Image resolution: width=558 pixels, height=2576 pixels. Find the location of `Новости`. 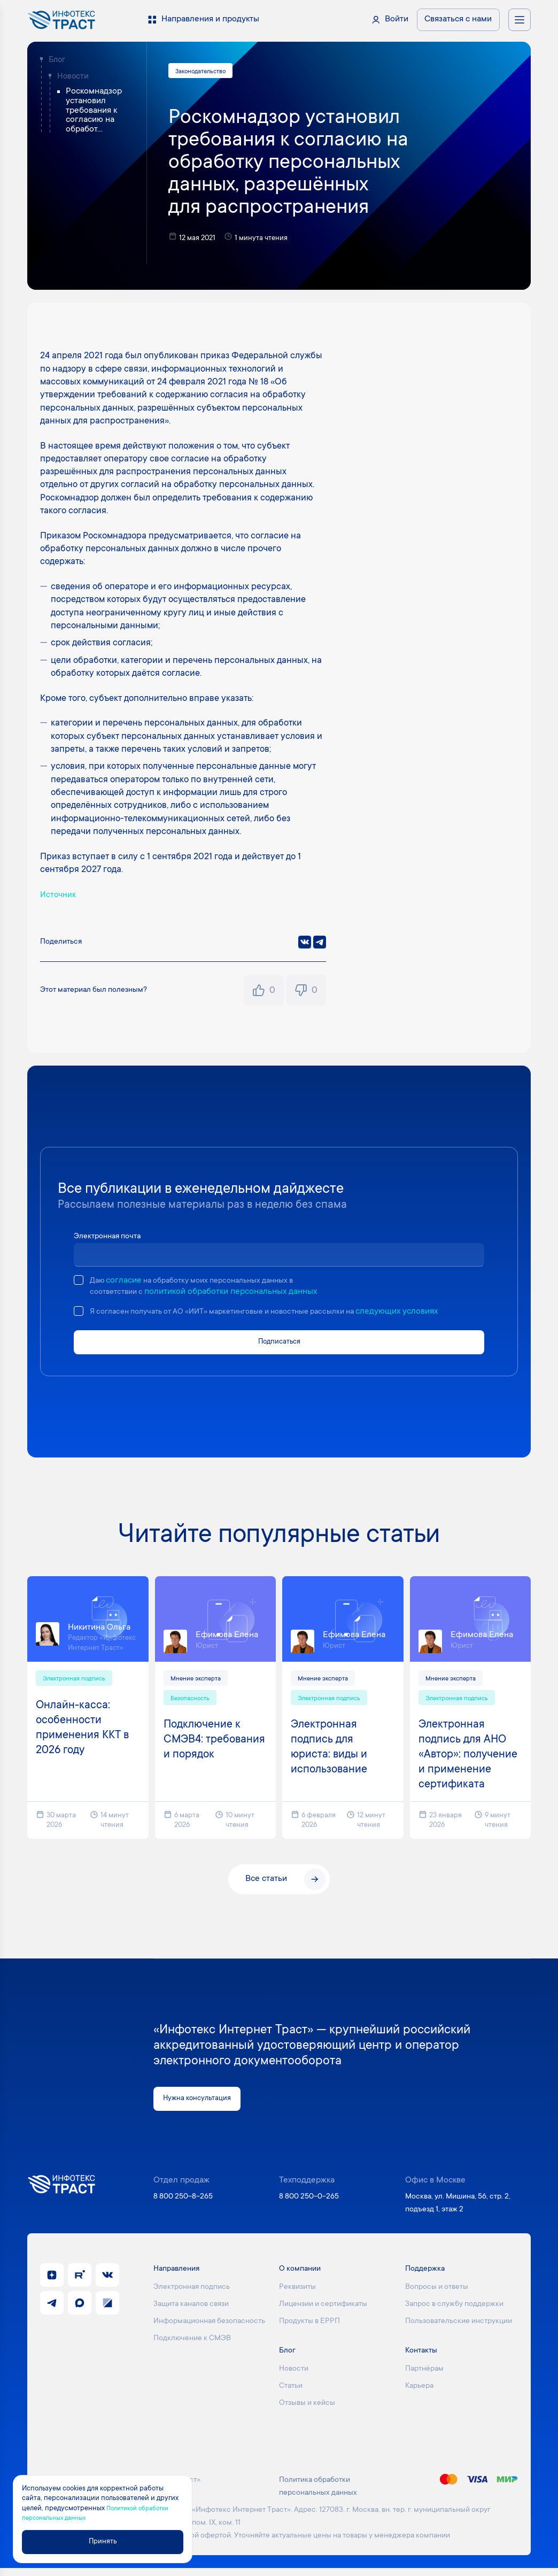

Новости is located at coordinates (73, 76).